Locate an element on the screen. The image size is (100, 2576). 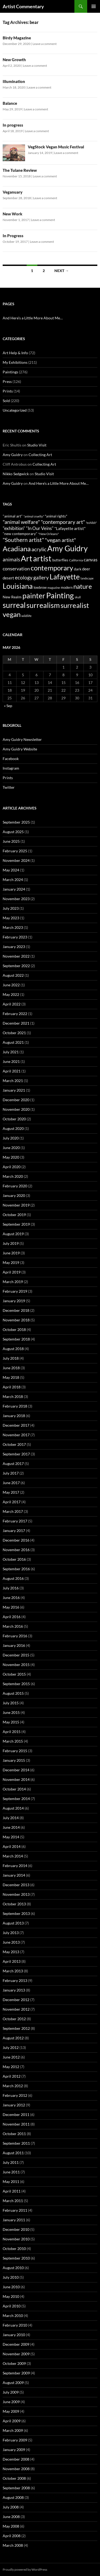
April 2012 is located at coordinates (12, 2076).